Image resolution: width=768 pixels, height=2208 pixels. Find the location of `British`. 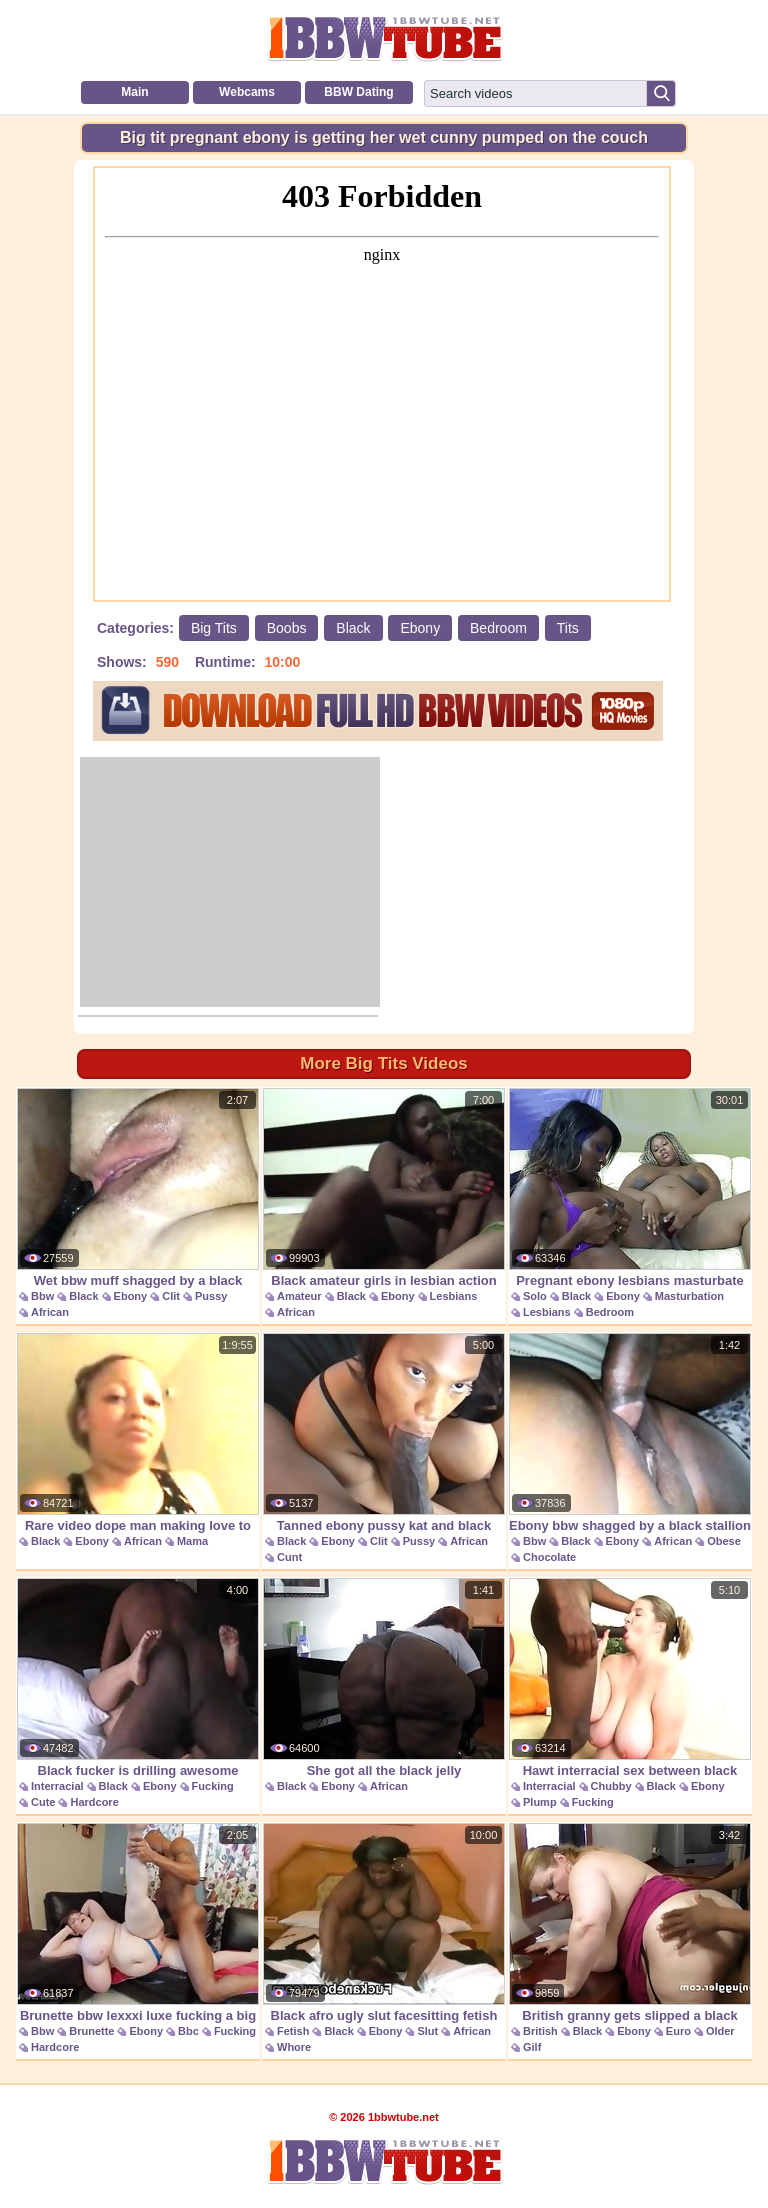

British is located at coordinates (540, 2031).